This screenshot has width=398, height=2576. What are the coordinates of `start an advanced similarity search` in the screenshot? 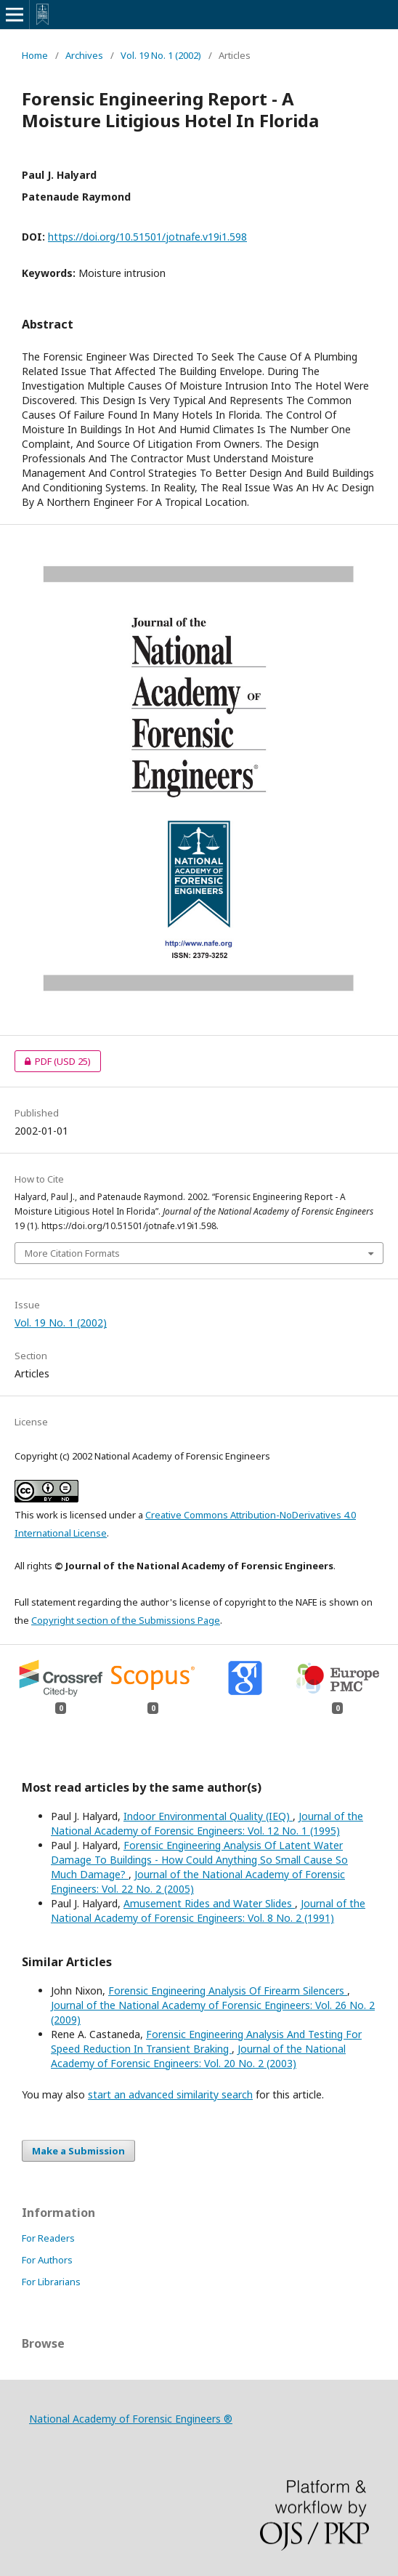 It's located at (170, 2094).